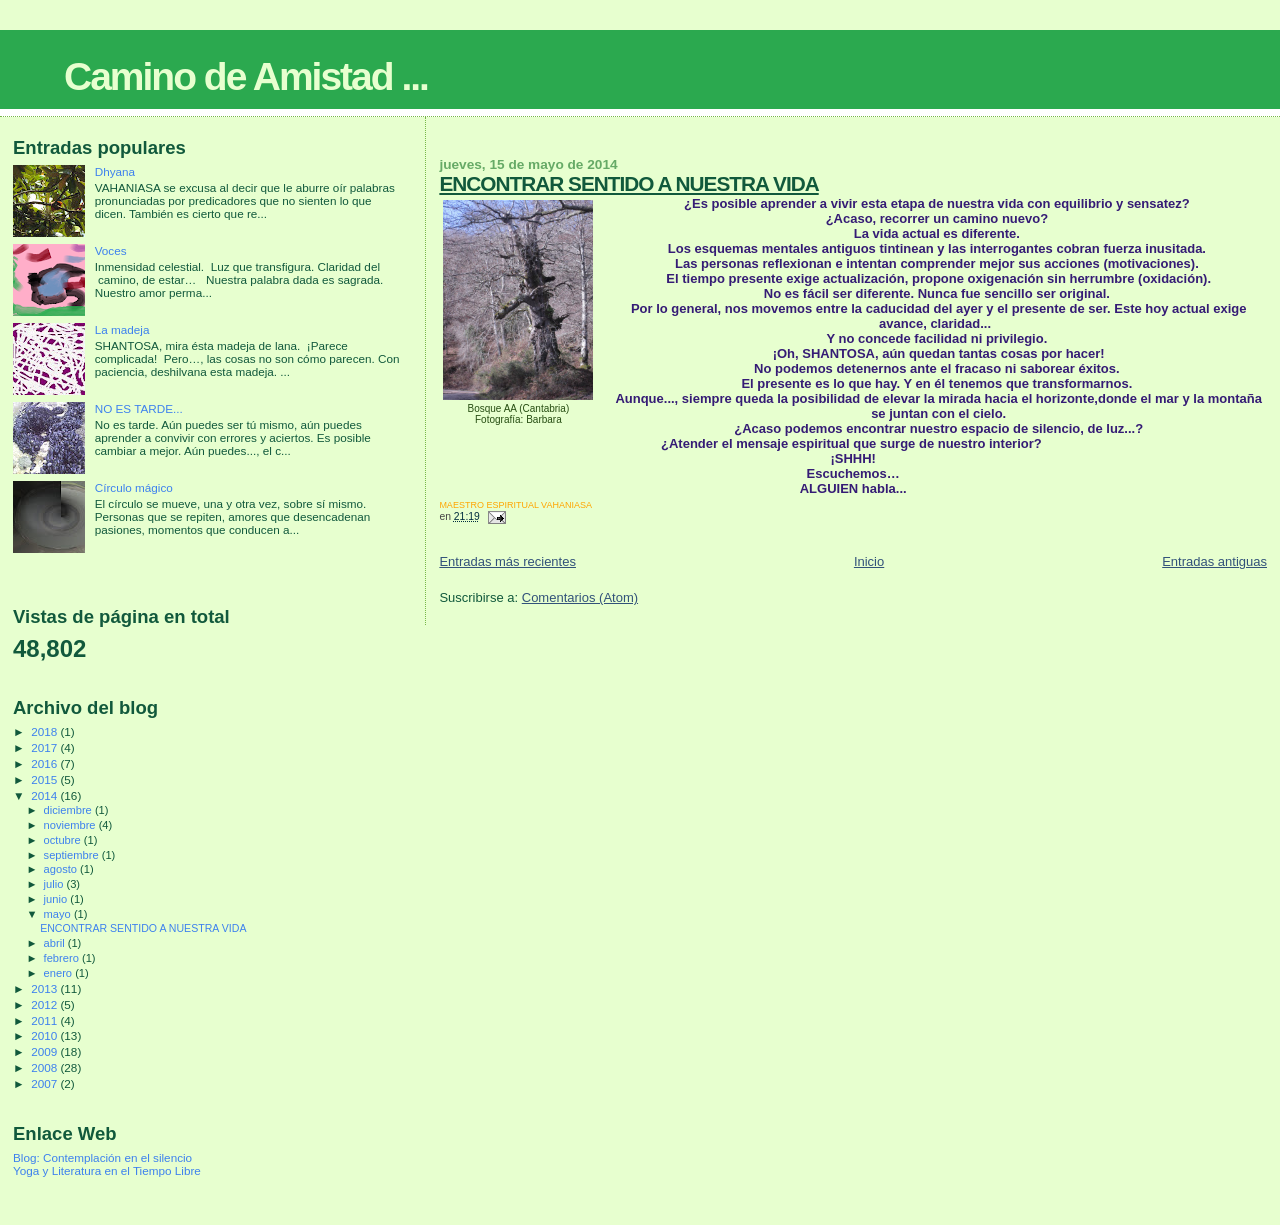 Image resolution: width=1280 pixels, height=1225 pixels. What do you see at coordinates (63, 958) in the screenshot?
I see `febrero` at bounding box center [63, 958].